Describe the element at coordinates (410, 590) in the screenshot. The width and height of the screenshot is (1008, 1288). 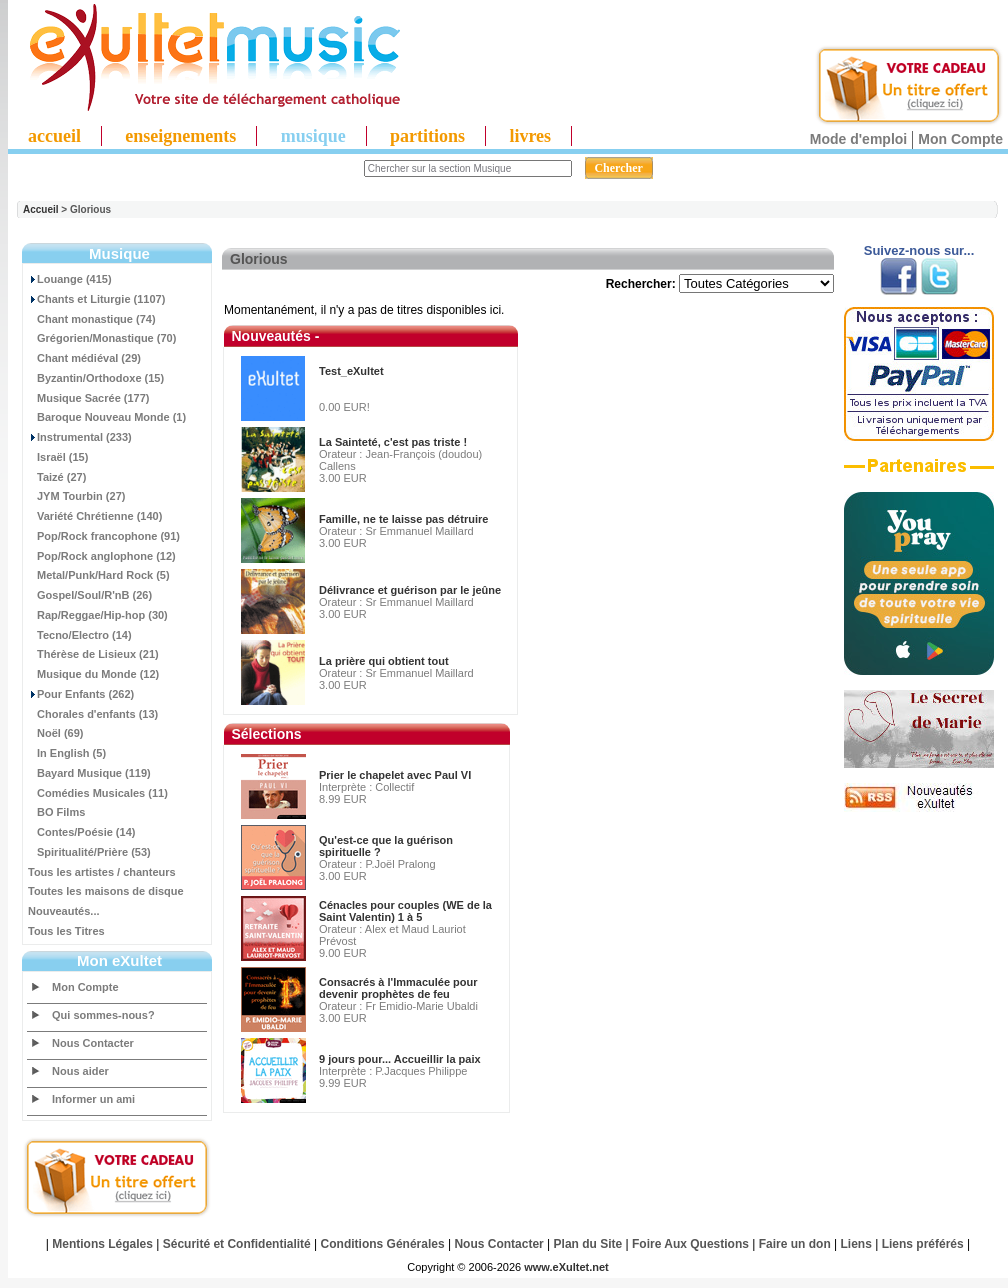
I see `Délivrance et guérison par le jeûne` at that location.